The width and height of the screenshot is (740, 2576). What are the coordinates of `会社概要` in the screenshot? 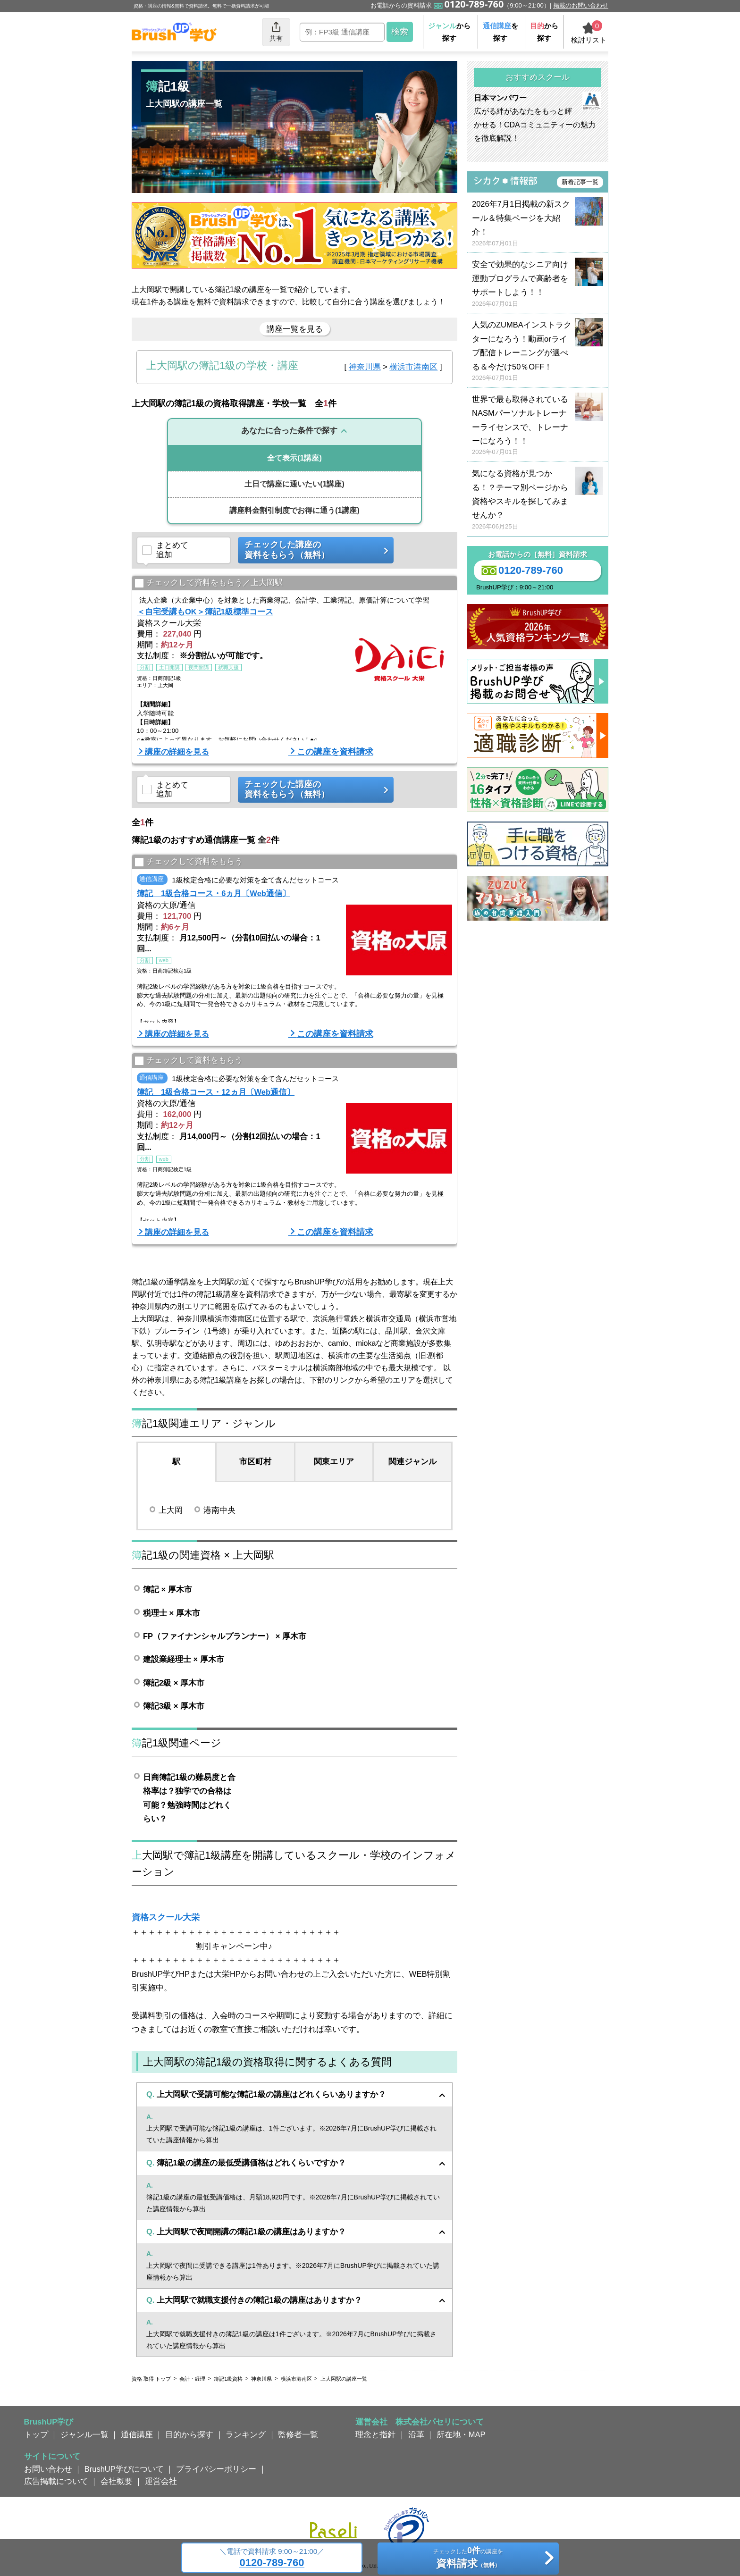 It's located at (117, 2481).